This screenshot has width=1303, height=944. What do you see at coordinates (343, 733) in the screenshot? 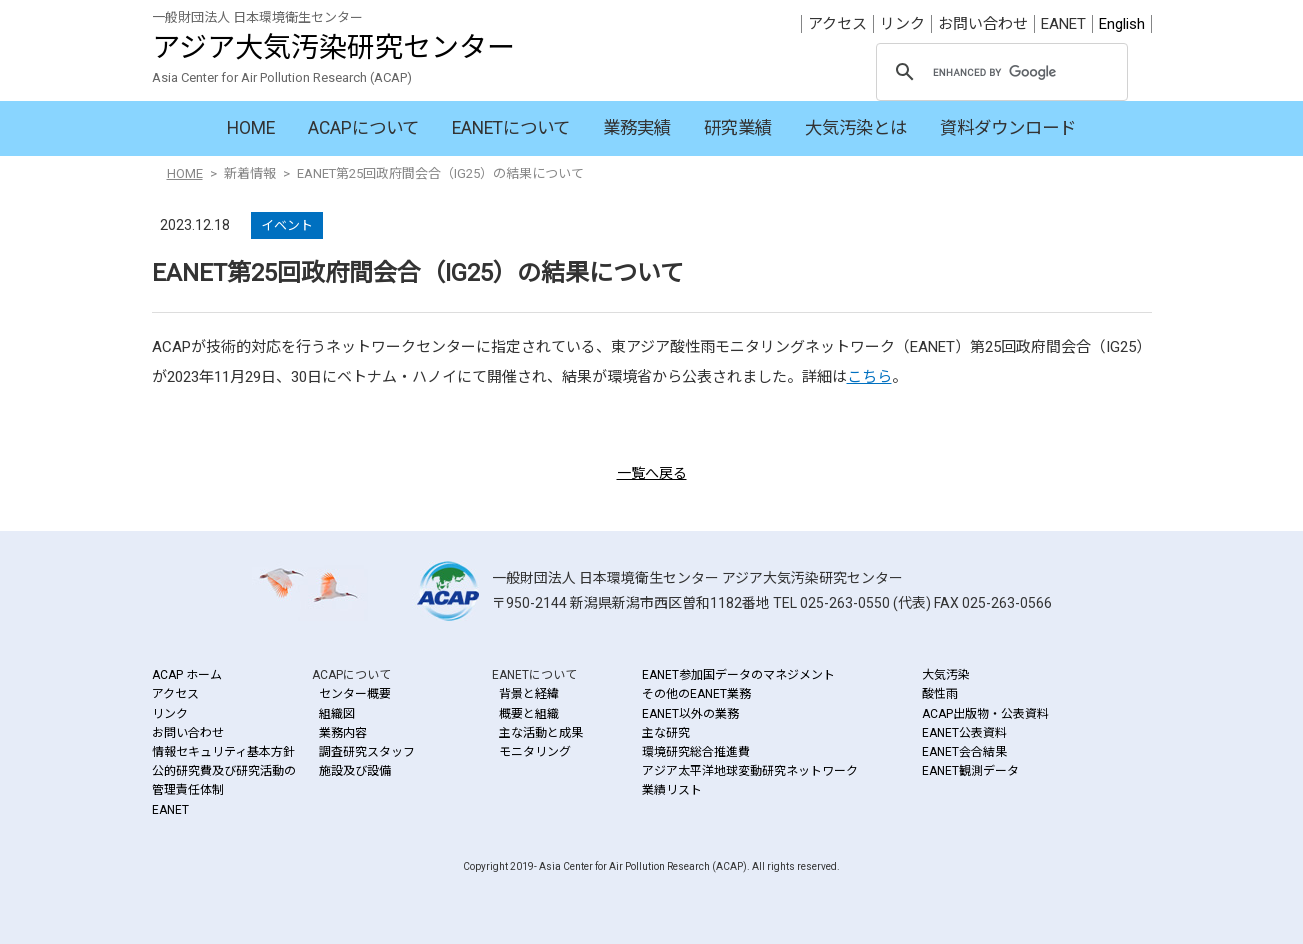
I see `業務内容` at bounding box center [343, 733].